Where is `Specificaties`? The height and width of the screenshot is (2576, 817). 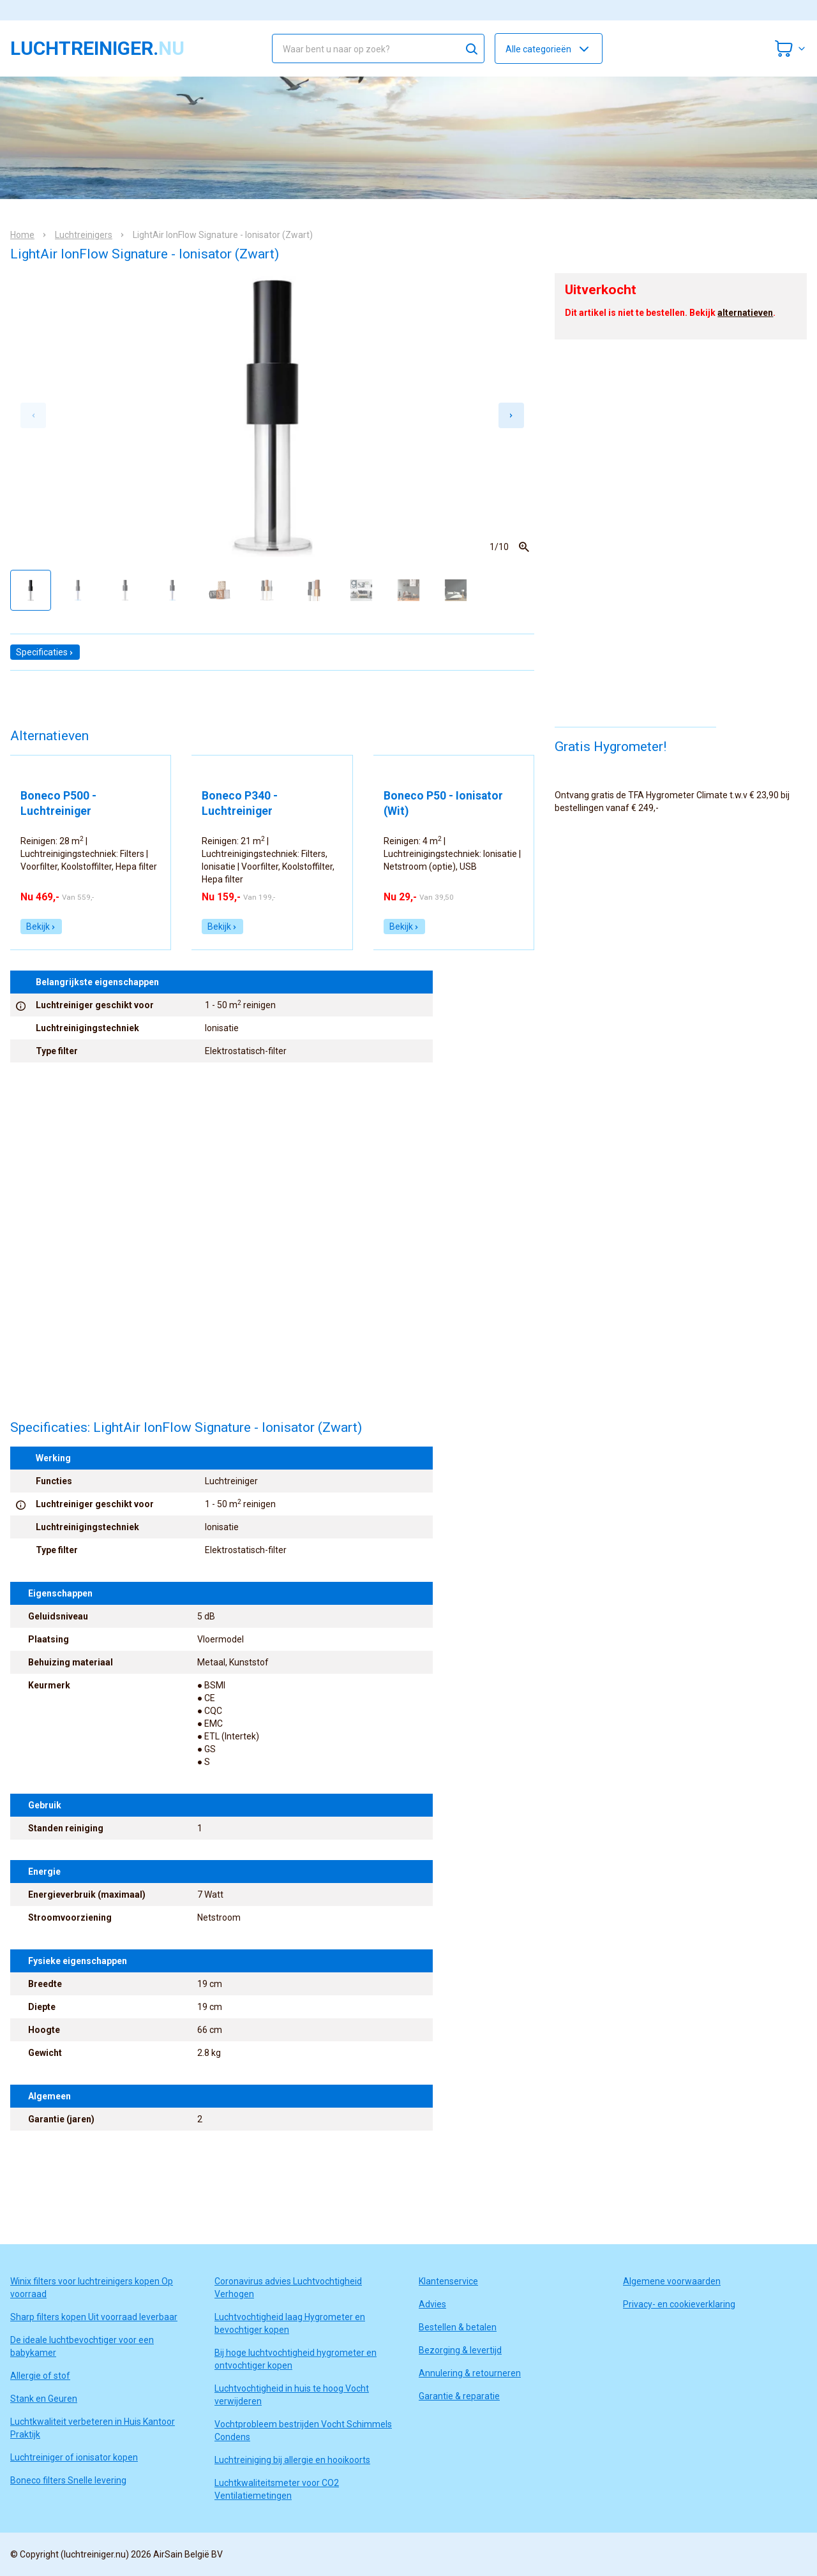 Specificaties is located at coordinates (45, 652).